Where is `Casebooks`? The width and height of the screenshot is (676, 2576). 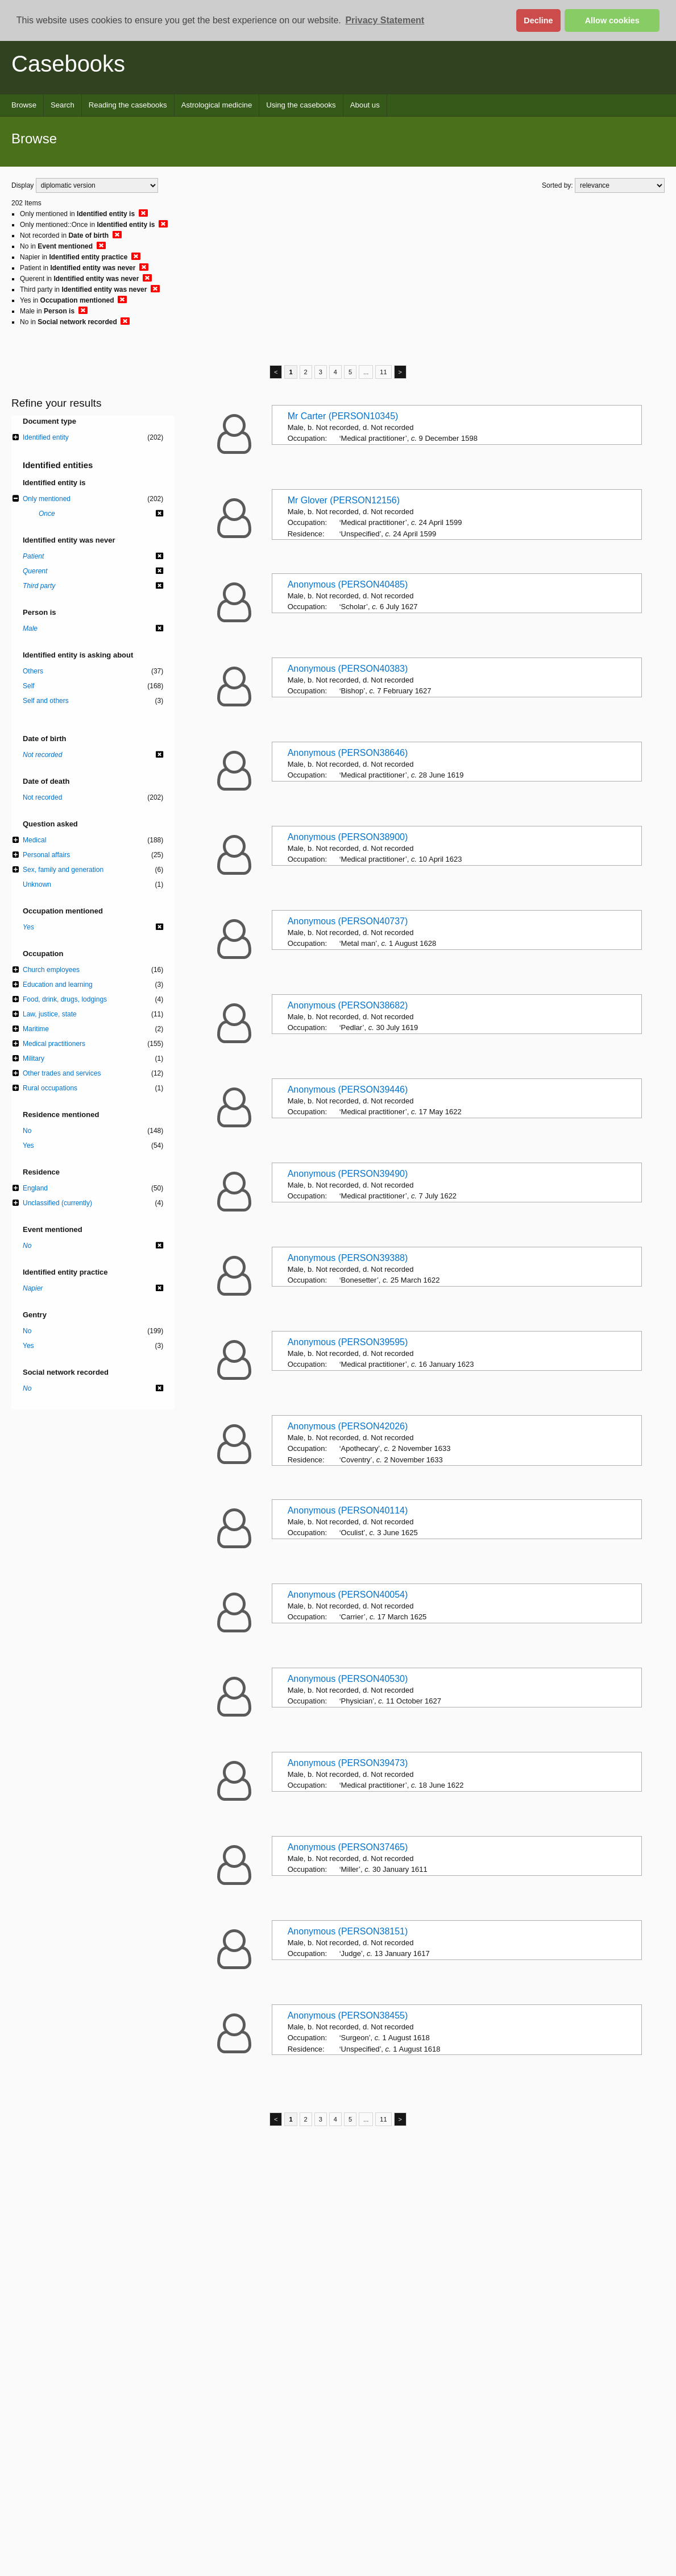 Casebooks is located at coordinates (68, 63).